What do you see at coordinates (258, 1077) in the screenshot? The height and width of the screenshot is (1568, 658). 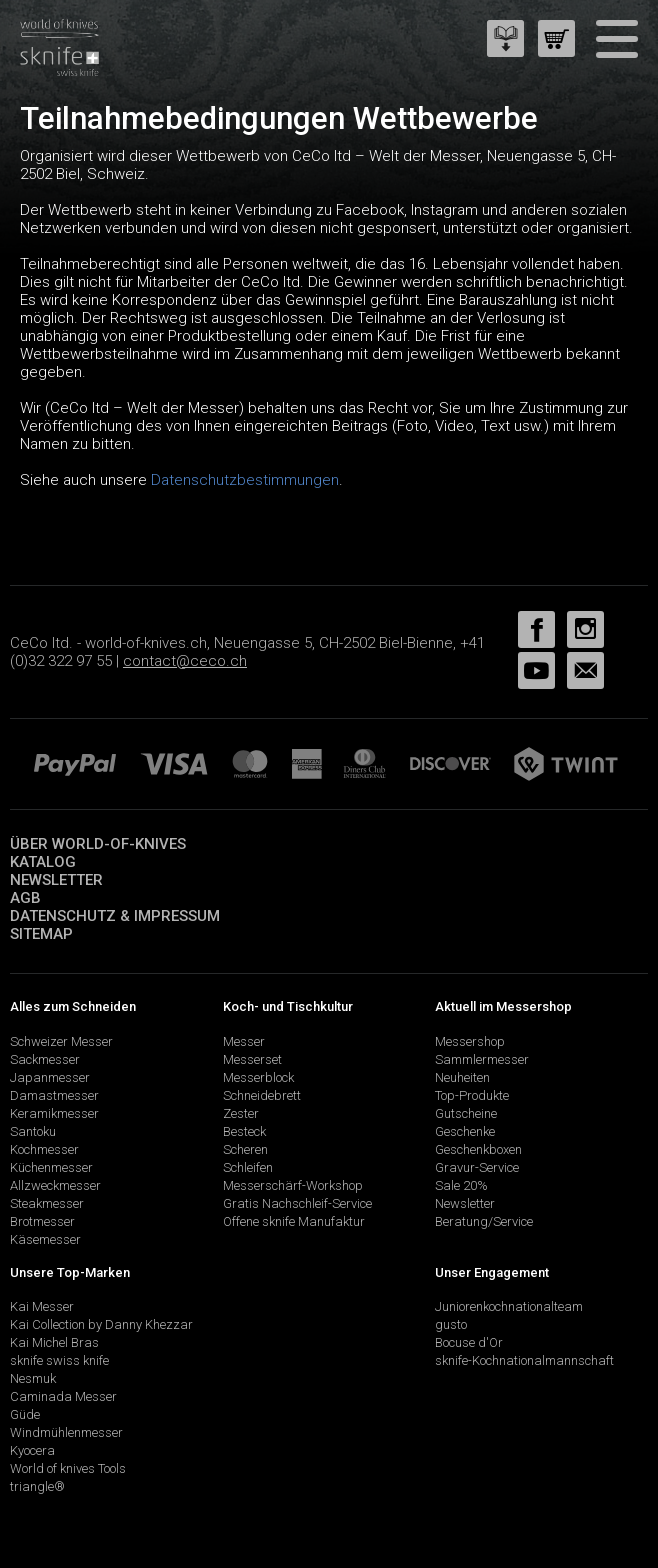 I see `Messerblock` at bounding box center [258, 1077].